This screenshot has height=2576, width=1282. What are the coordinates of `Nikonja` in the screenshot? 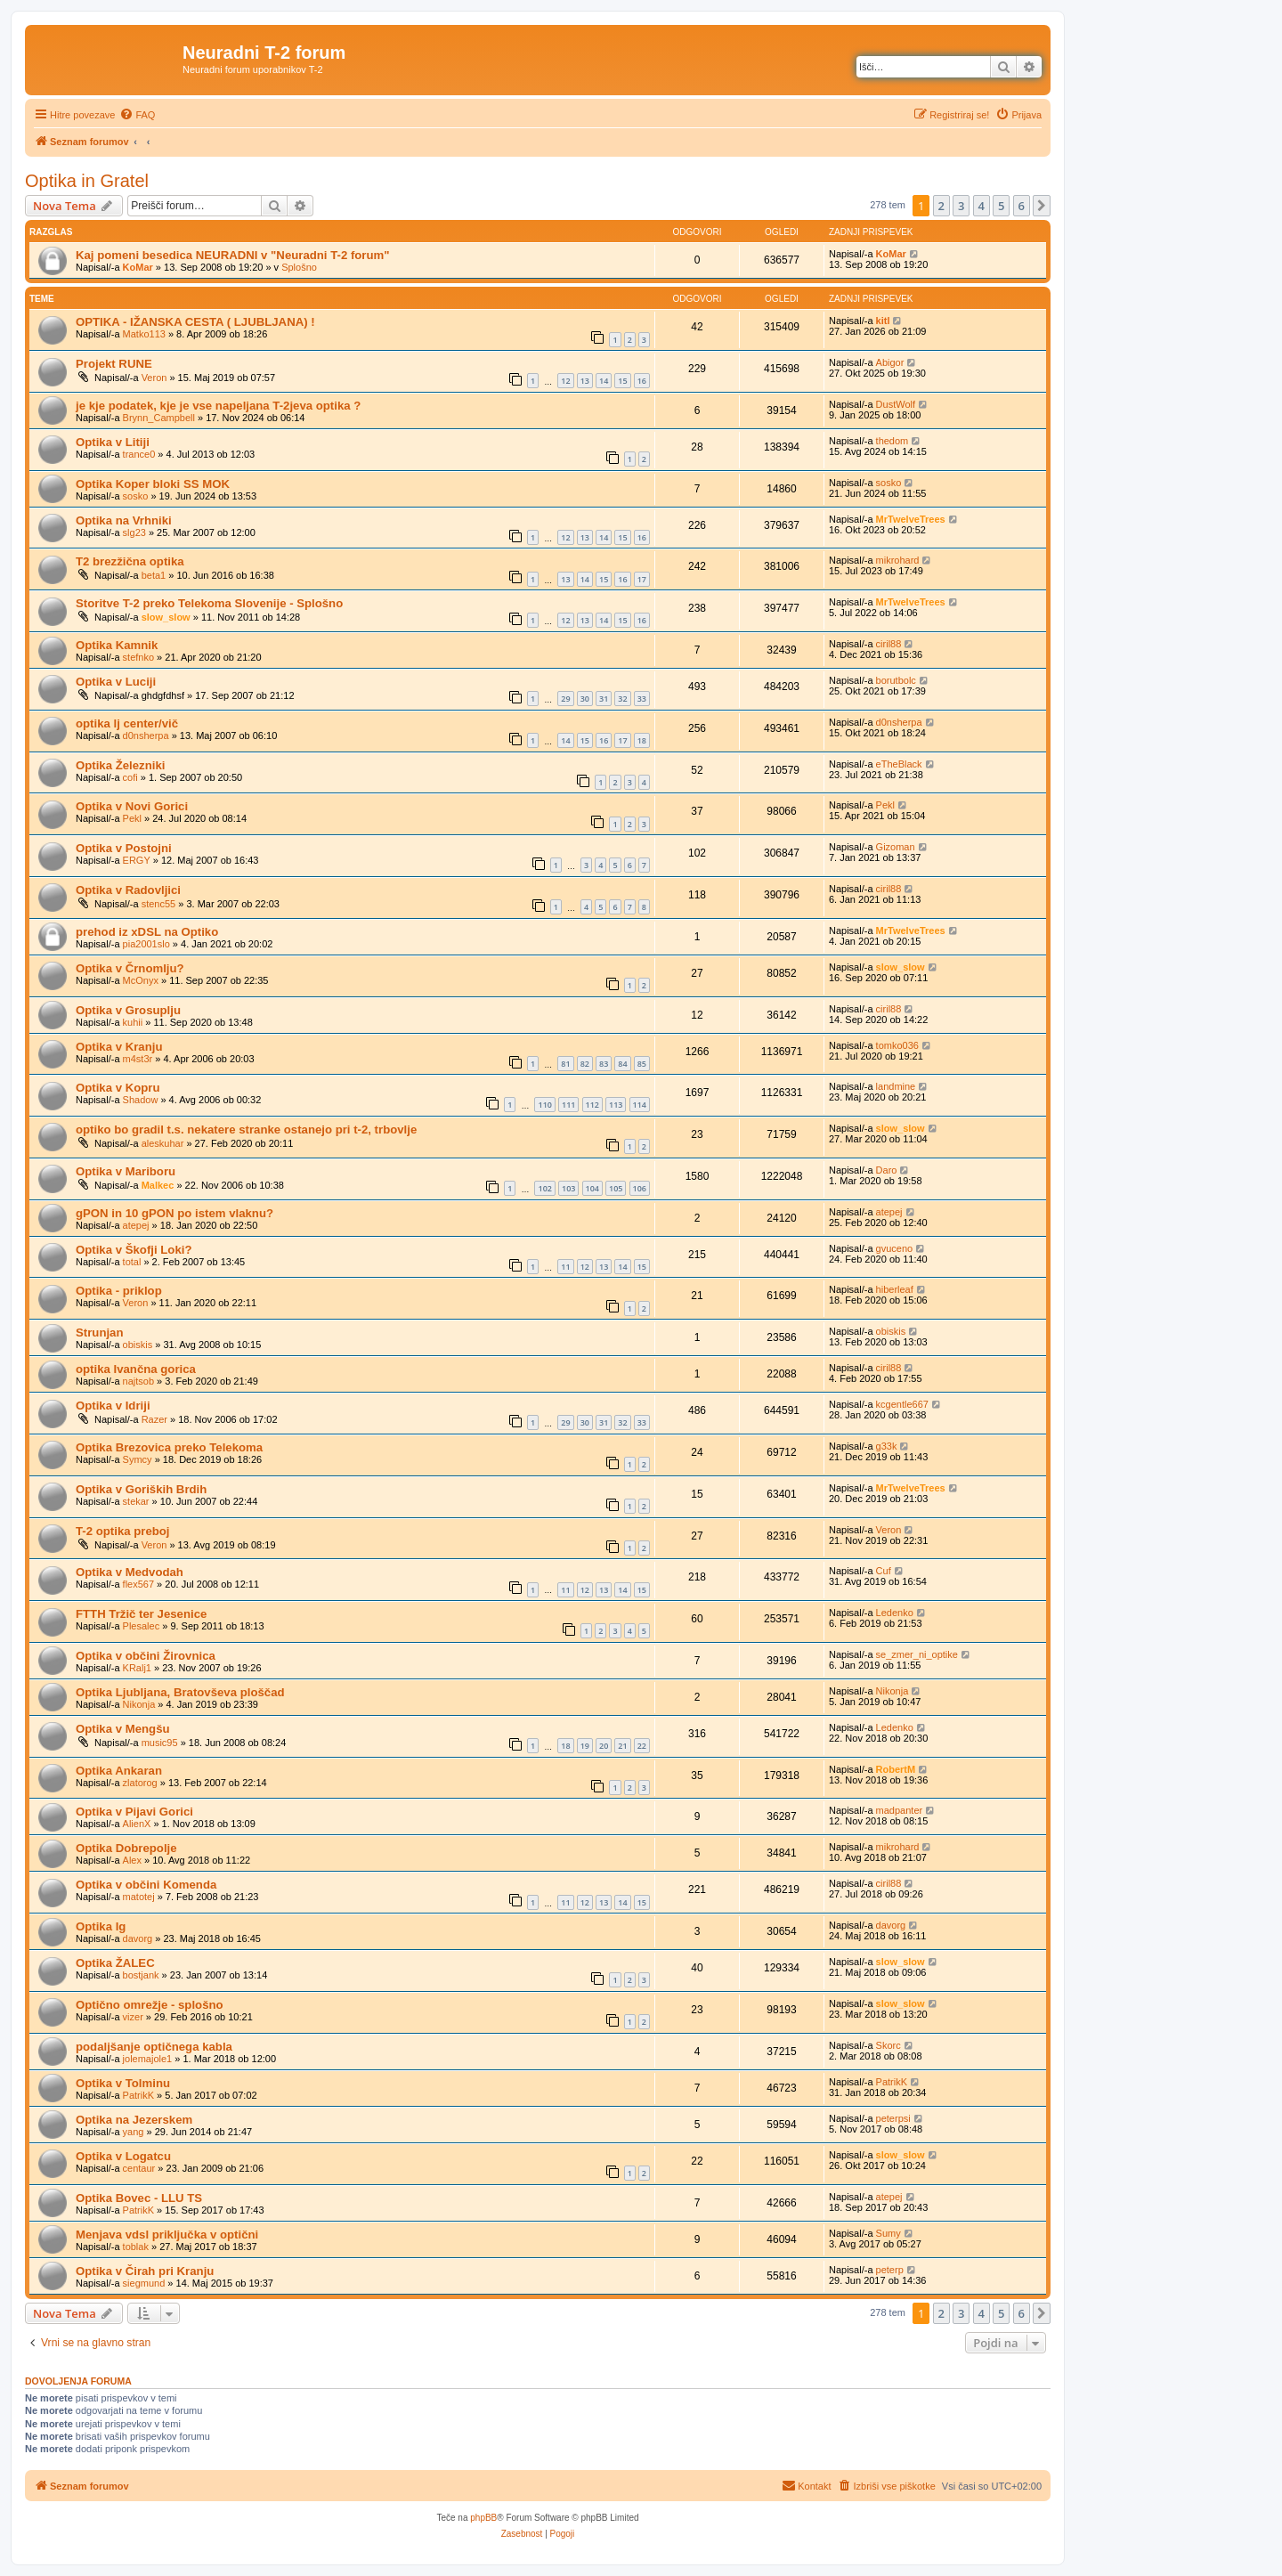 It's located at (139, 1704).